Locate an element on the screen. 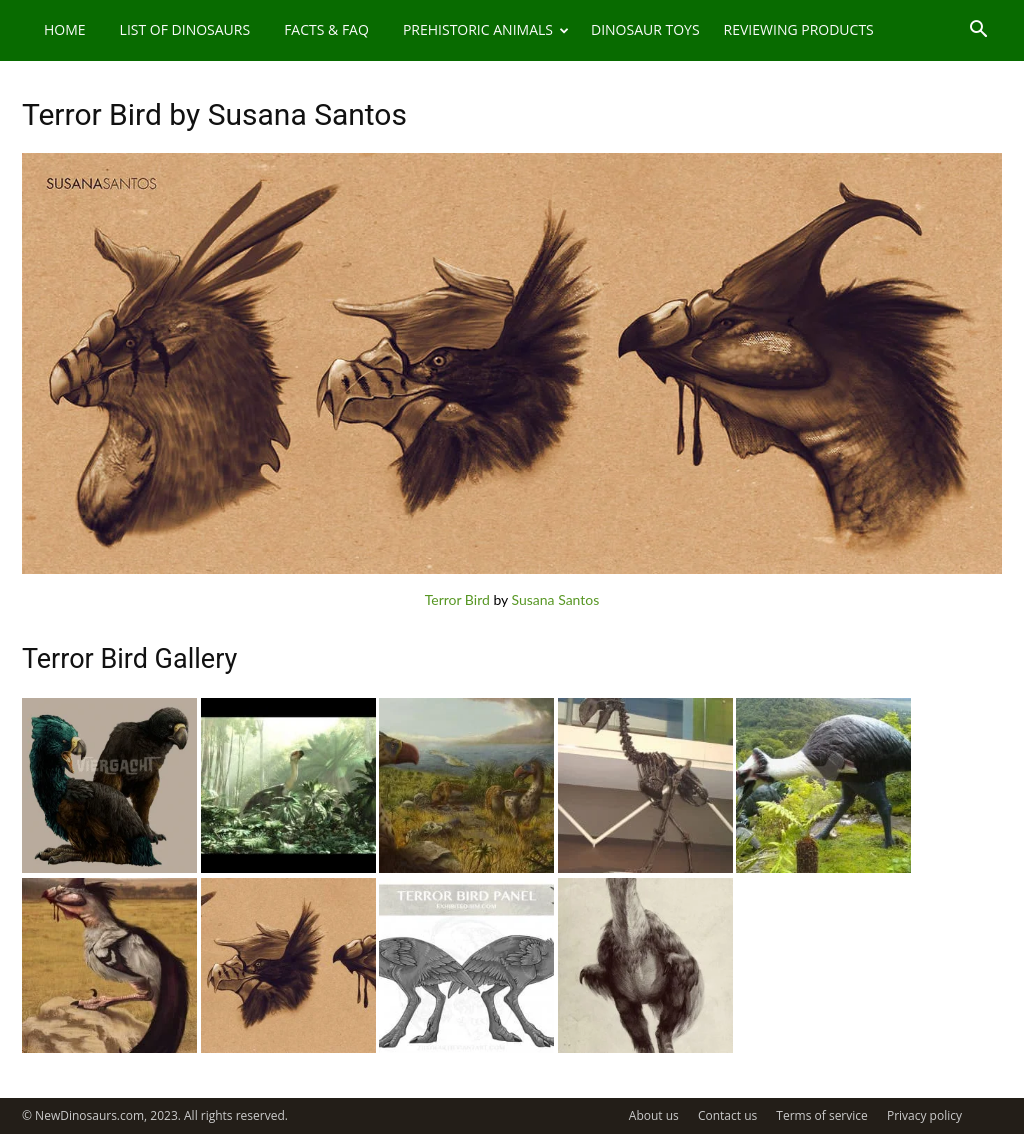 The height and width of the screenshot is (1134, 1024). Prehistoric Animals is located at coordinates (486, 29).